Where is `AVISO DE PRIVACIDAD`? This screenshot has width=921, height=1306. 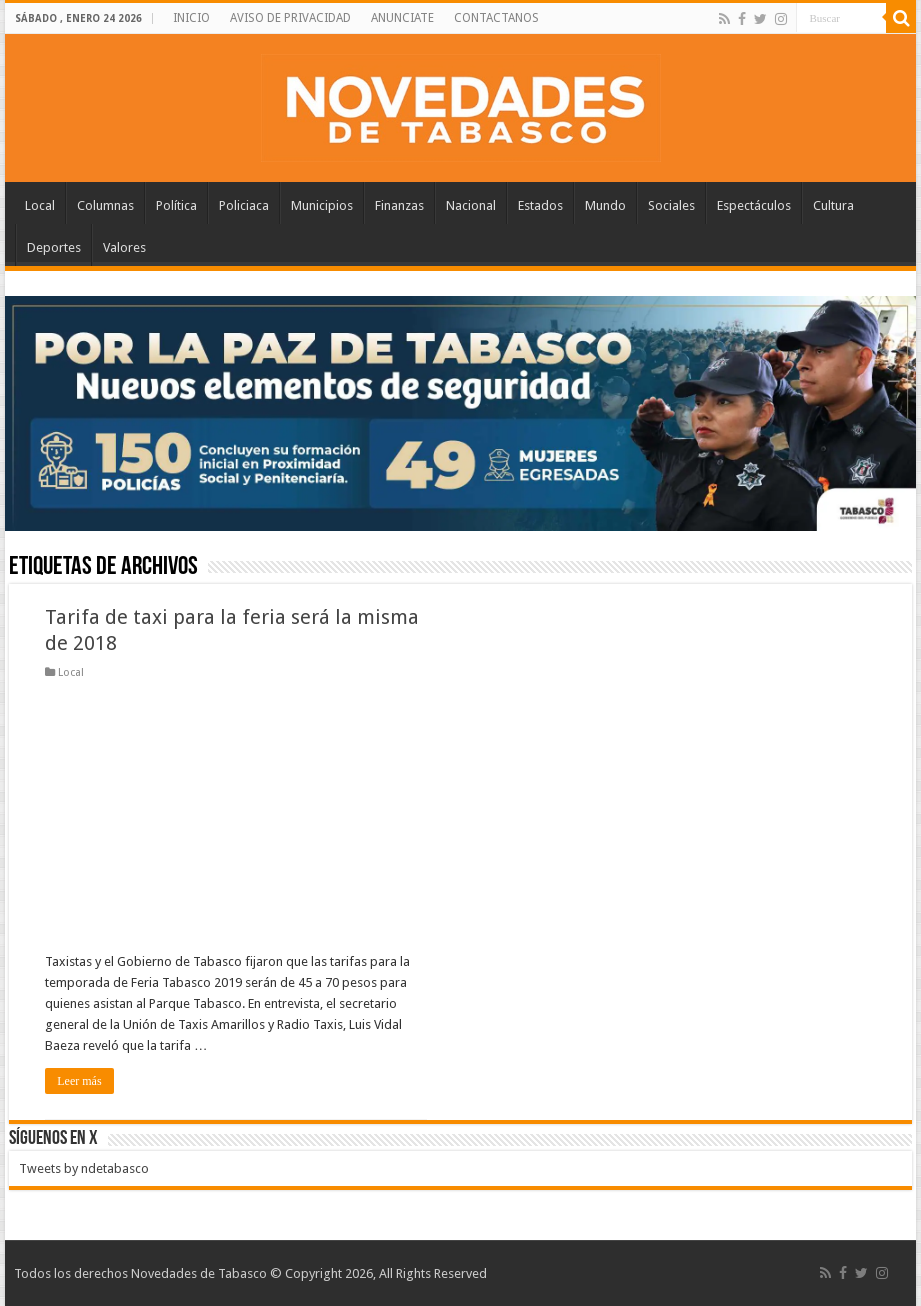 AVISO DE PRIVACIDAD is located at coordinates (290, 18).